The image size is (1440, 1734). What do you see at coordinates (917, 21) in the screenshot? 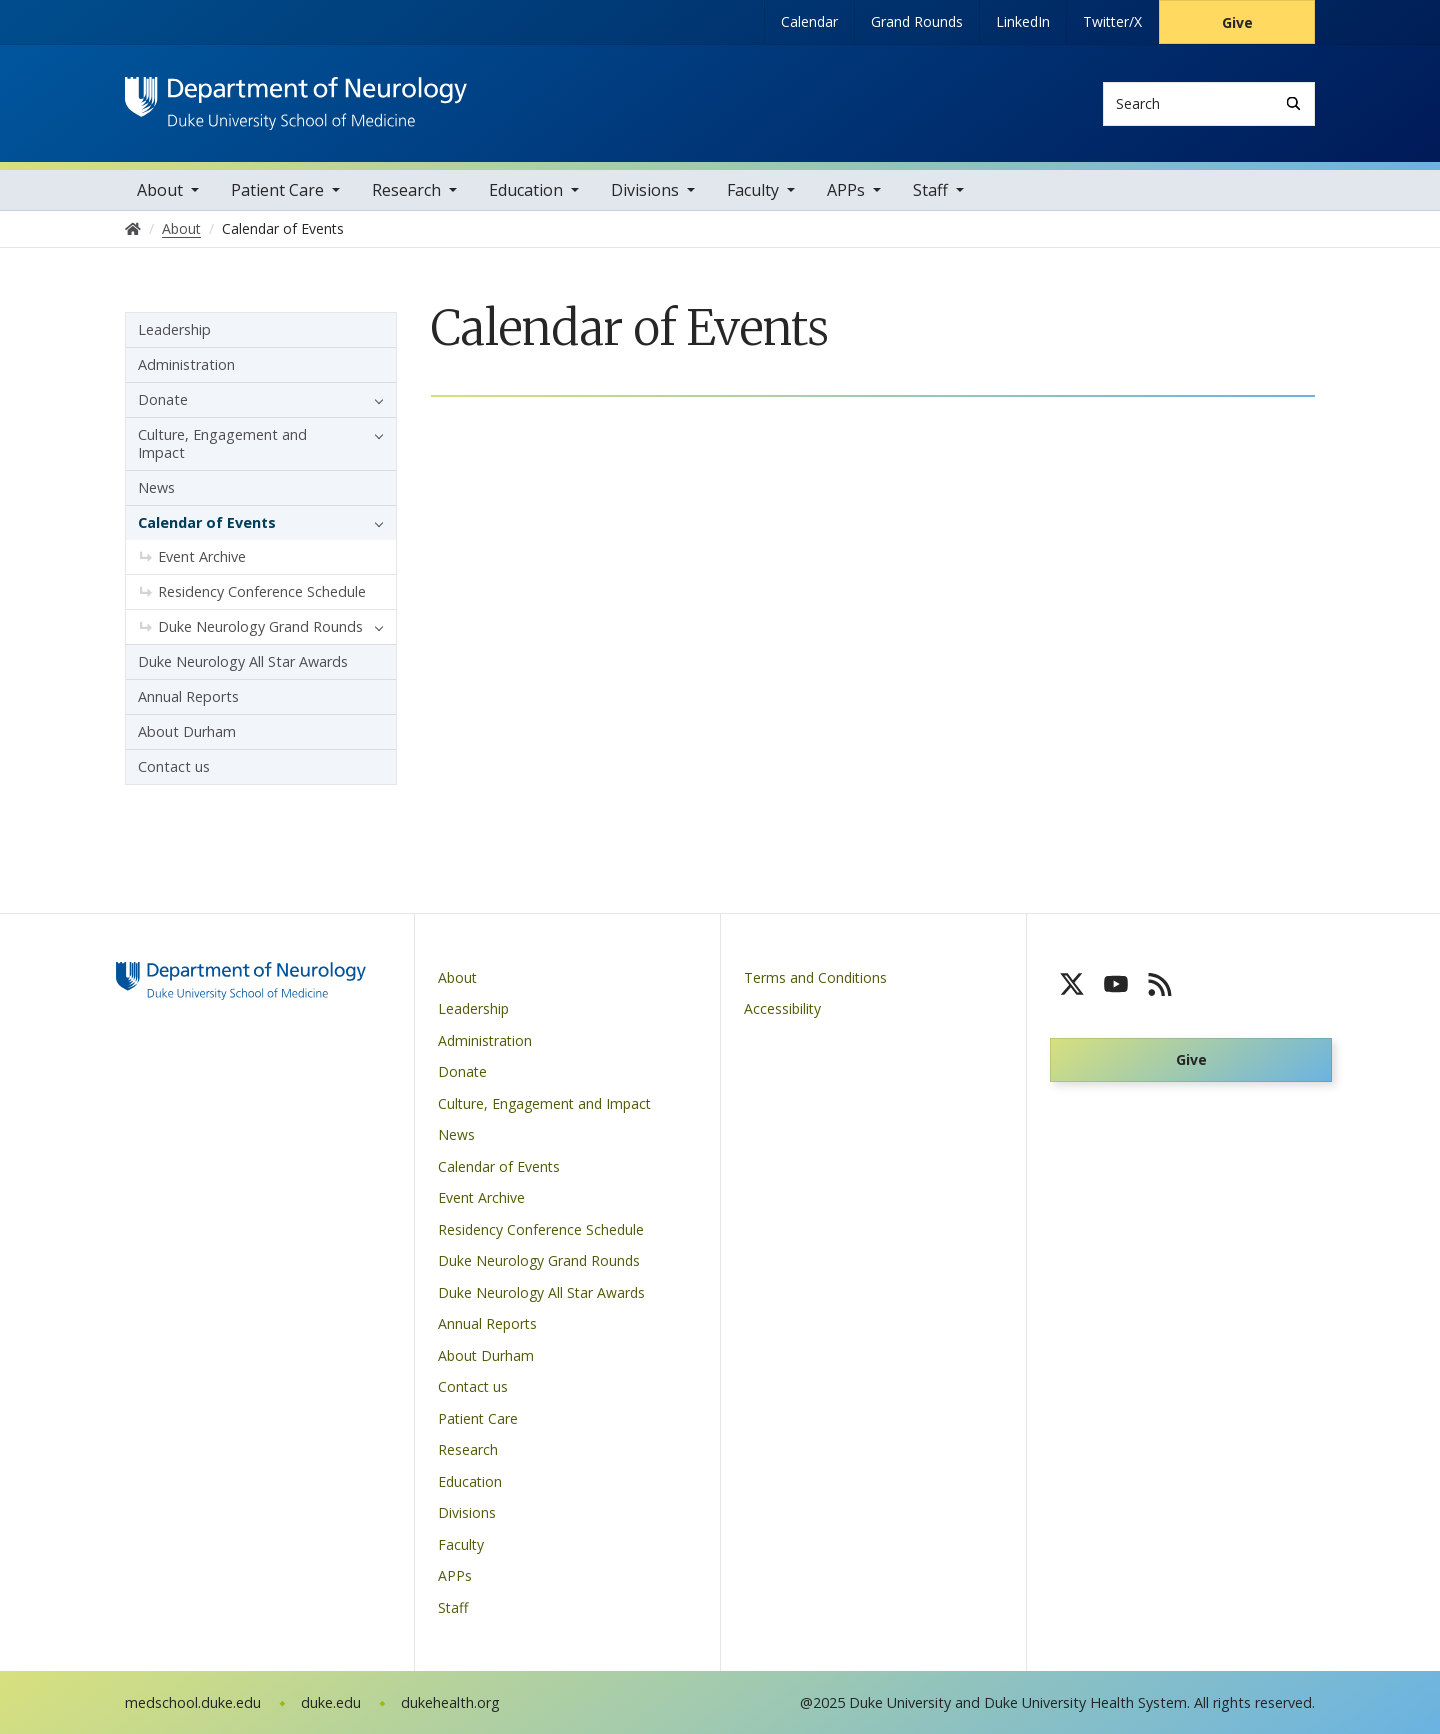
I see `Grand Rounds` at bounding box center [917, 21].